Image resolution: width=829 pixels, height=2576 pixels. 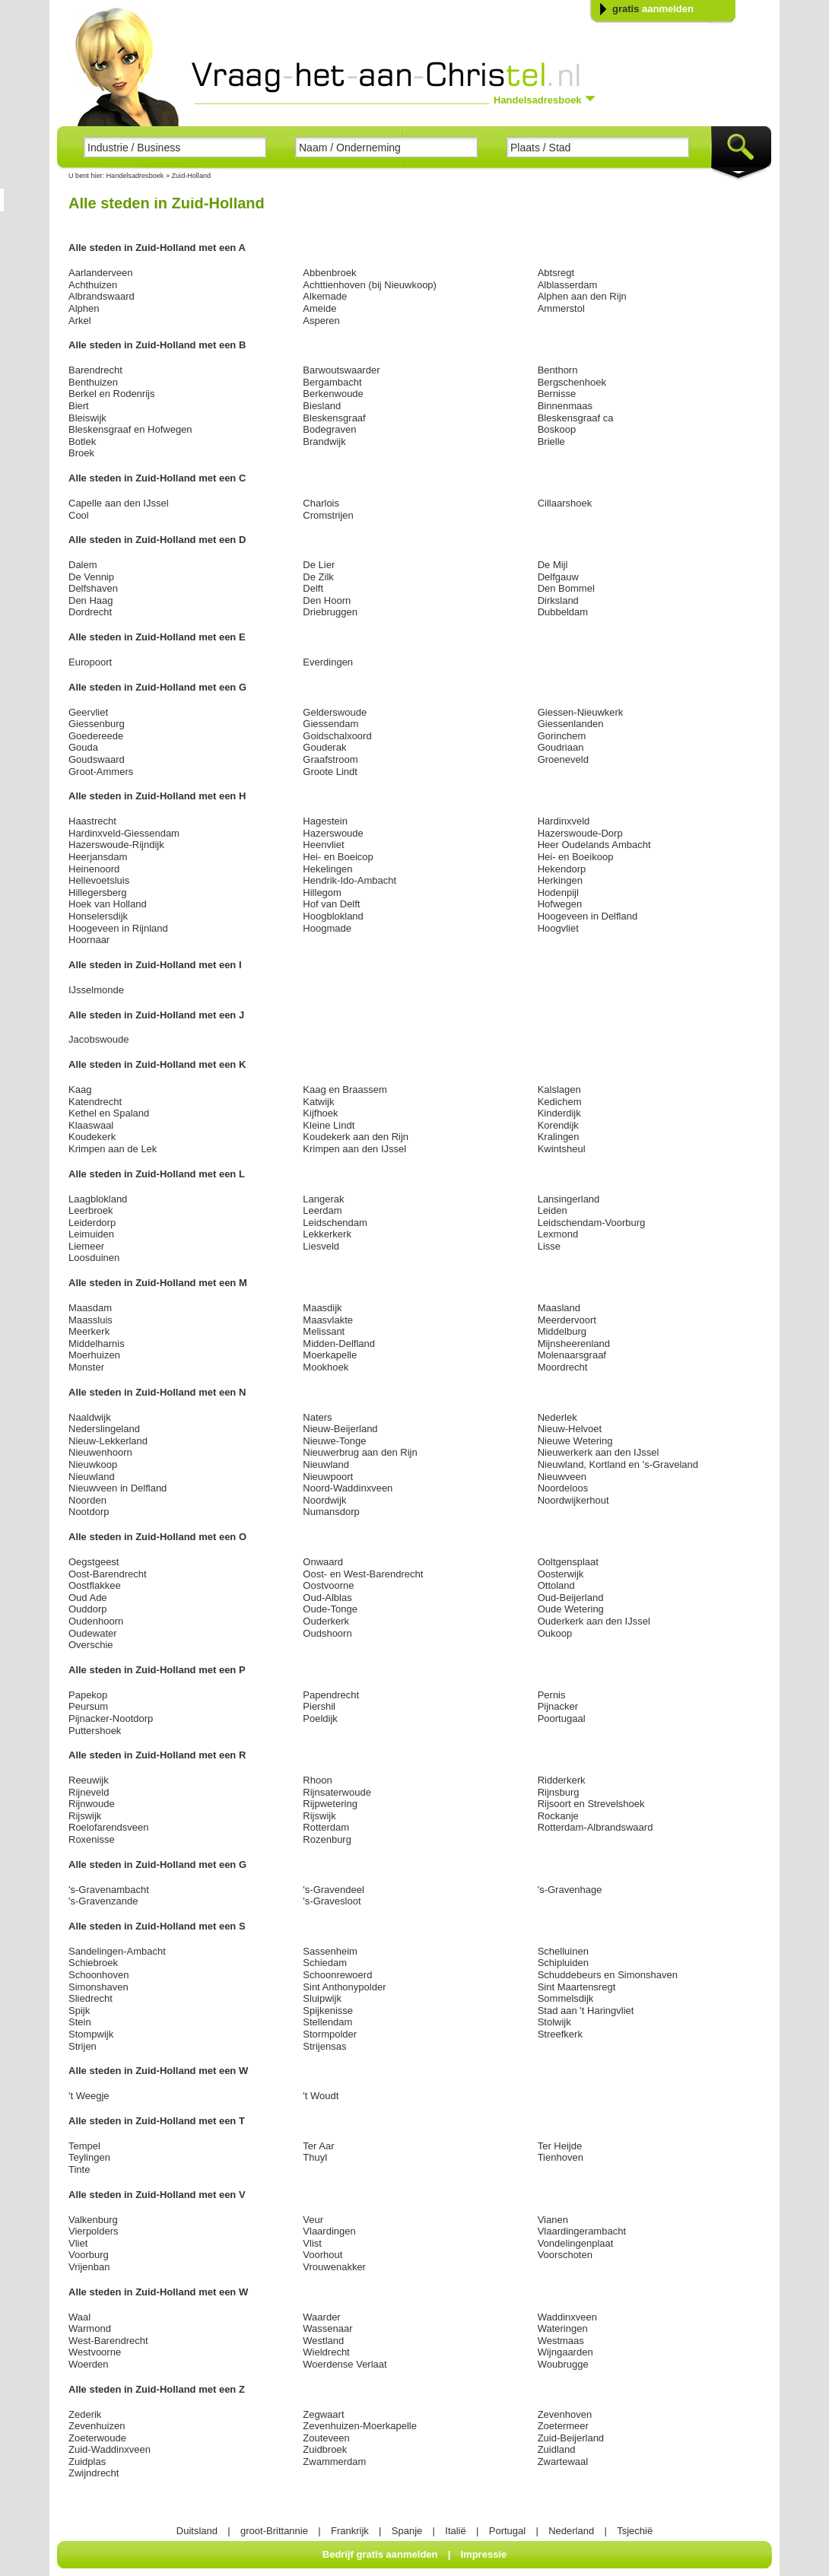 What do you see at coordinates (315, 2157) in the screenshot?
I see `Thuyl` at bounding box center [315, 2157].